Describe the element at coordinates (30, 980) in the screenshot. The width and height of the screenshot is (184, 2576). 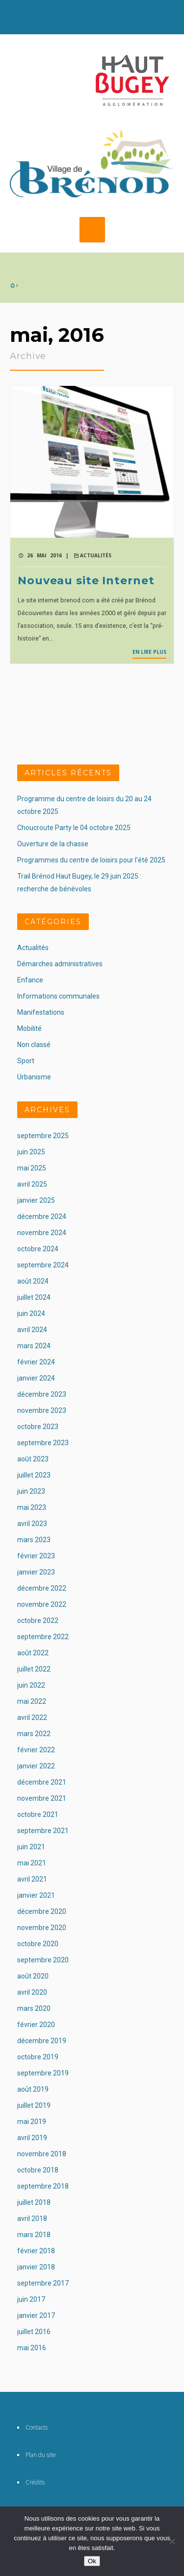
I see `Enfance` at that location.